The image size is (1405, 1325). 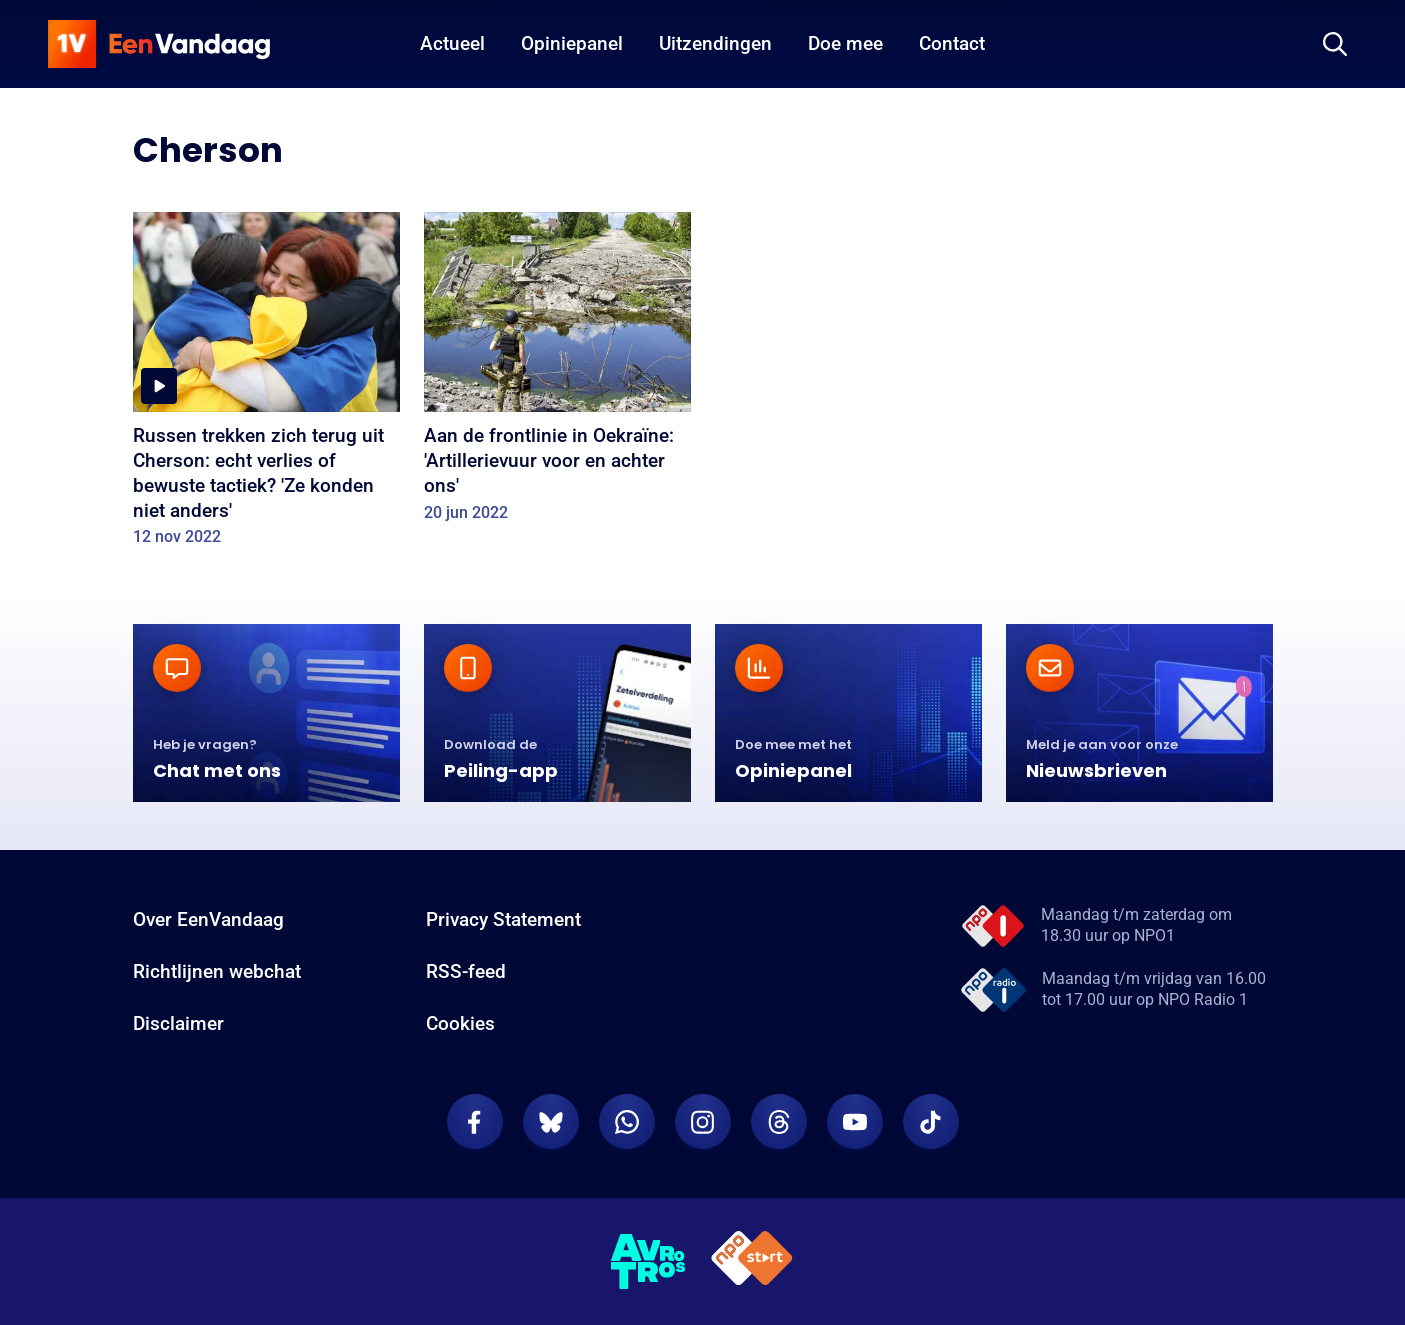 I want to click on [EenVandaag op Youtube], so click(x=855, y=1122).